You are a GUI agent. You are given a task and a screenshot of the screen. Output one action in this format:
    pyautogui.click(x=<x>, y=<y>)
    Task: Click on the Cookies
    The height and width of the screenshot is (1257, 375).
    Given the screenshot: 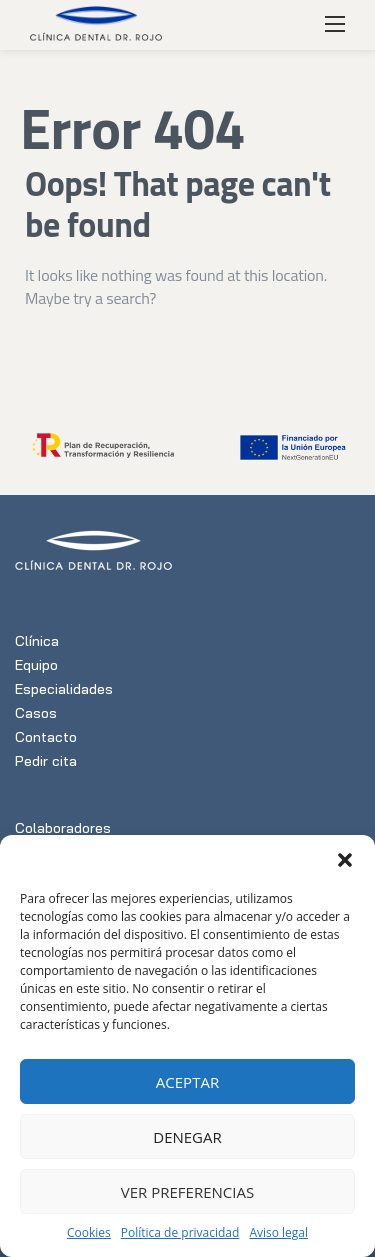 What is the action you would take?
    pyautogui.click(x=89, y=1232)
    